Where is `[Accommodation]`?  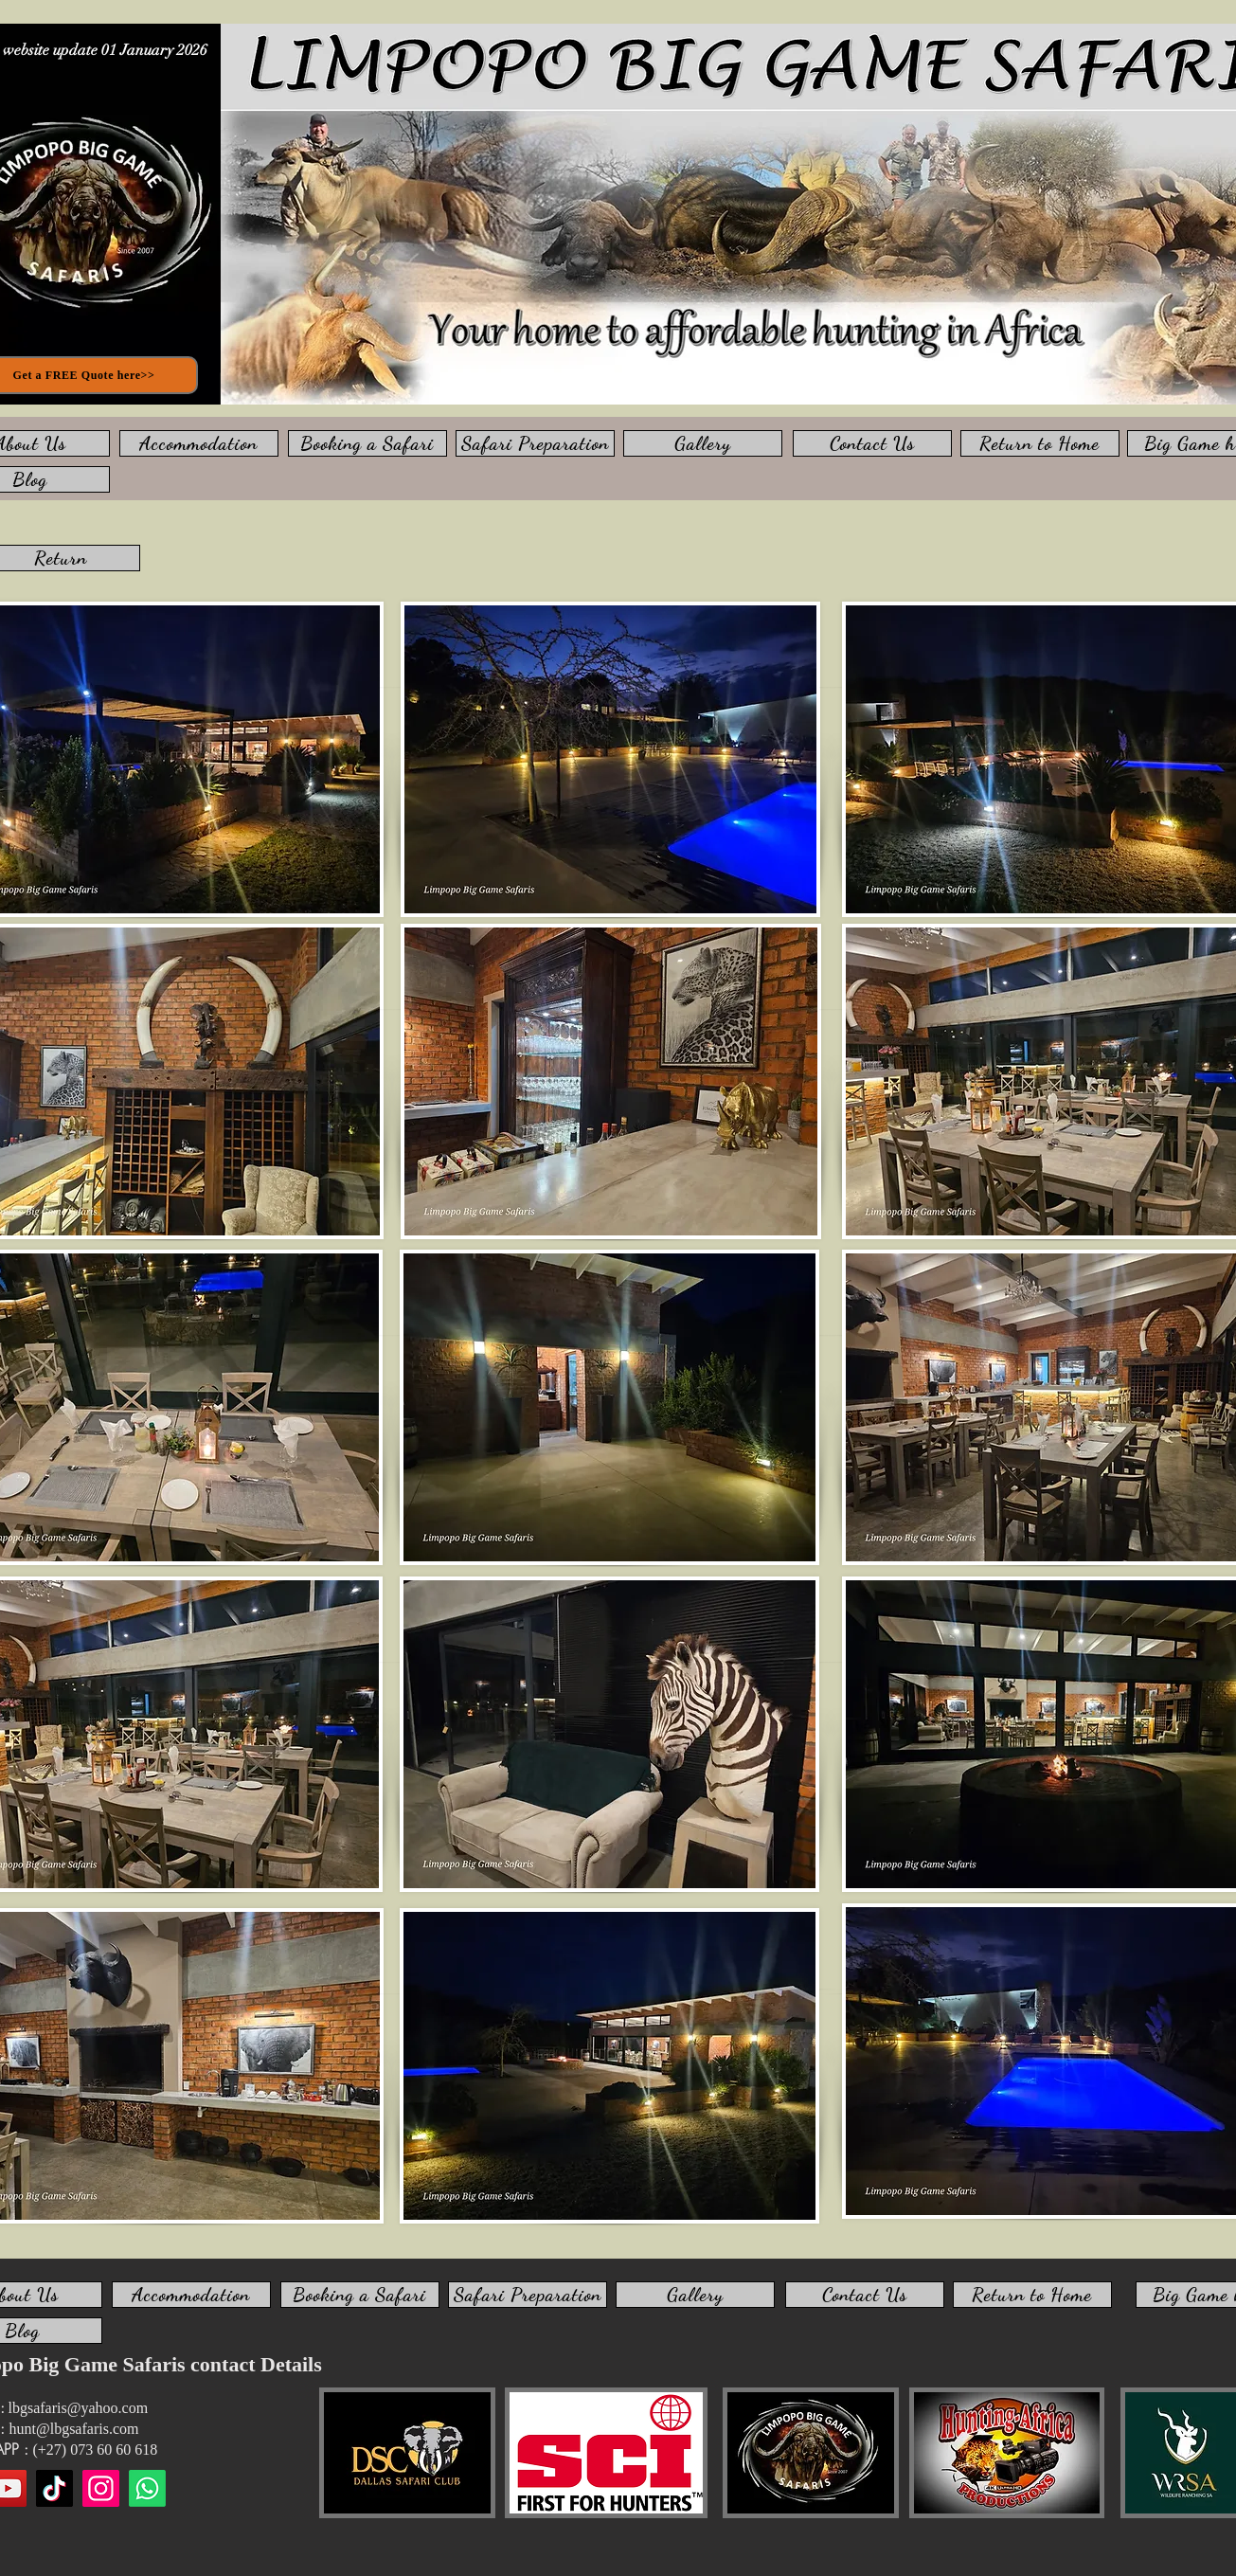
[Accommodation] is located at coordinates (198, 443).